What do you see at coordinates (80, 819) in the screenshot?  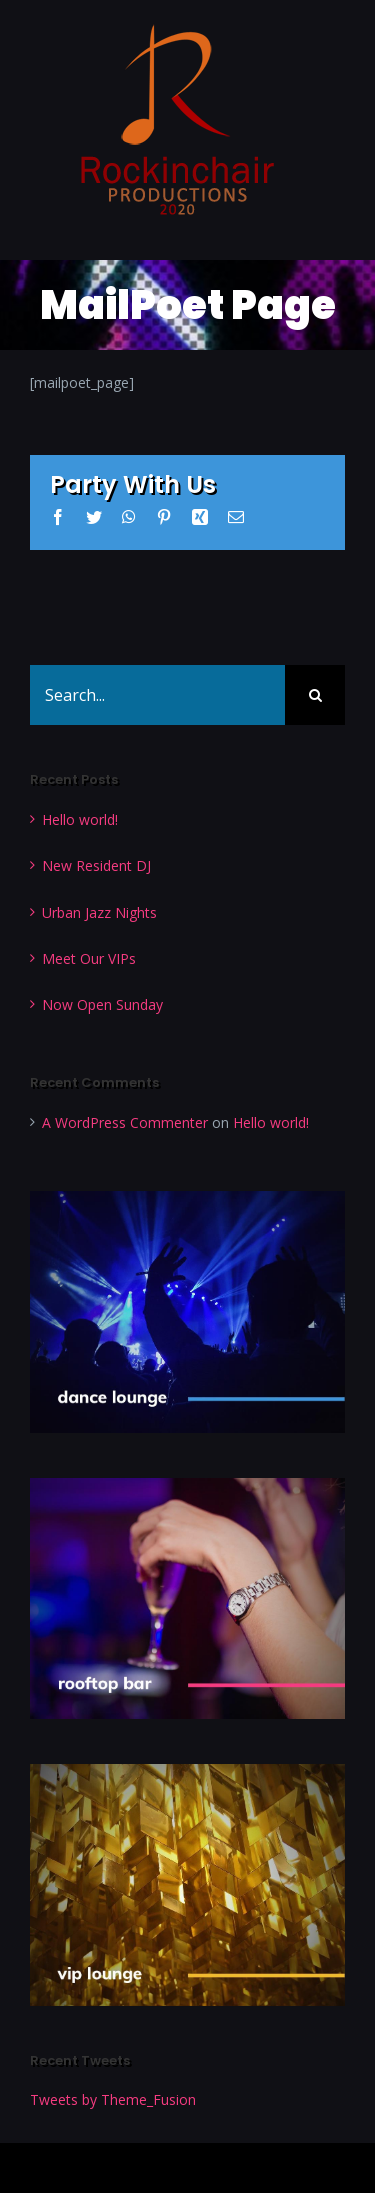 I see `Hello world!` at bounding box center [80, 819].